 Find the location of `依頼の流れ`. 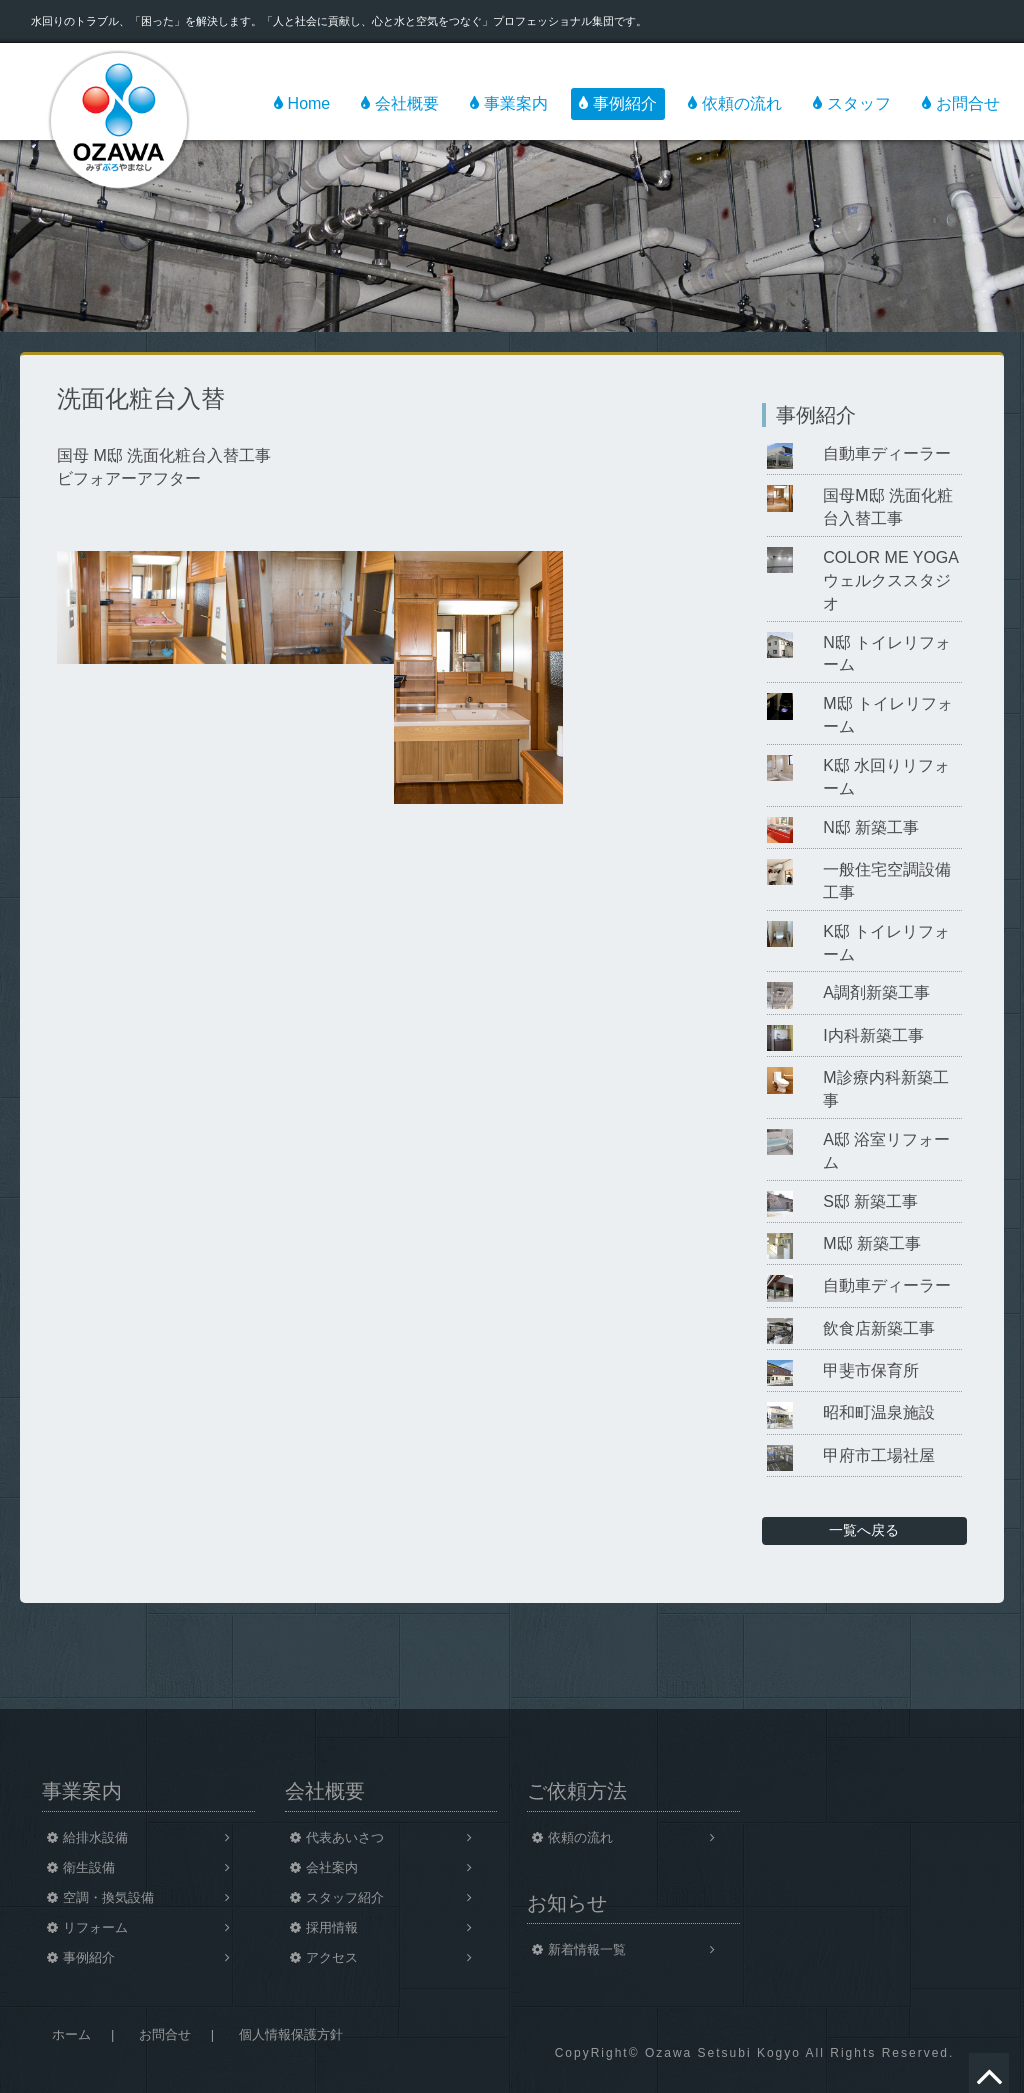

依頼の流れ is located at coordinates (742, 103).